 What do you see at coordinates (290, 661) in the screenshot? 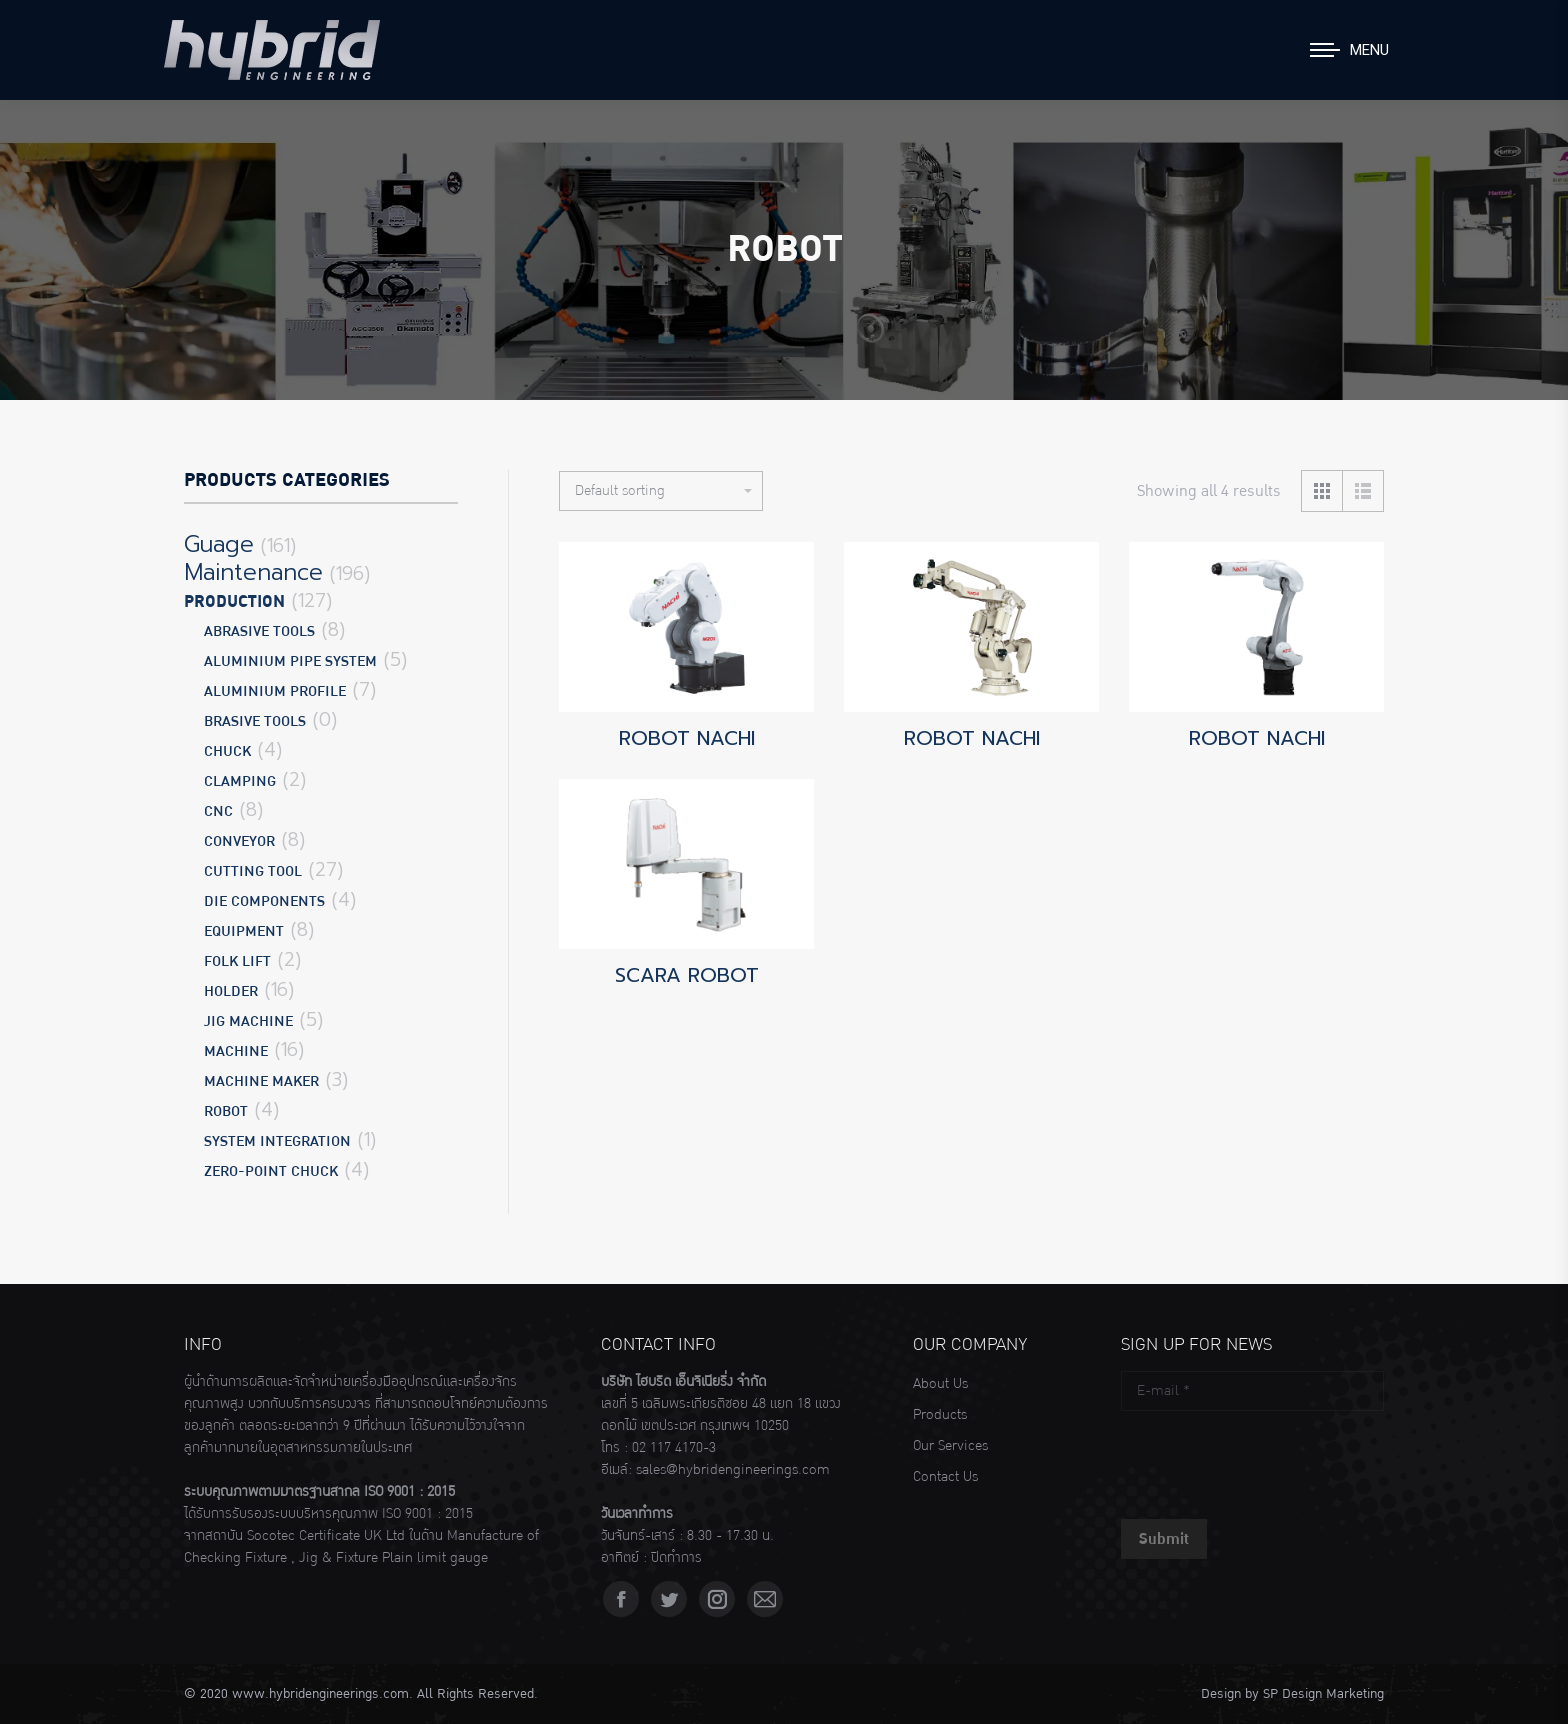
I see `ALUMINIUM PIPE SYSTEM` at bounding box center [290, 661].